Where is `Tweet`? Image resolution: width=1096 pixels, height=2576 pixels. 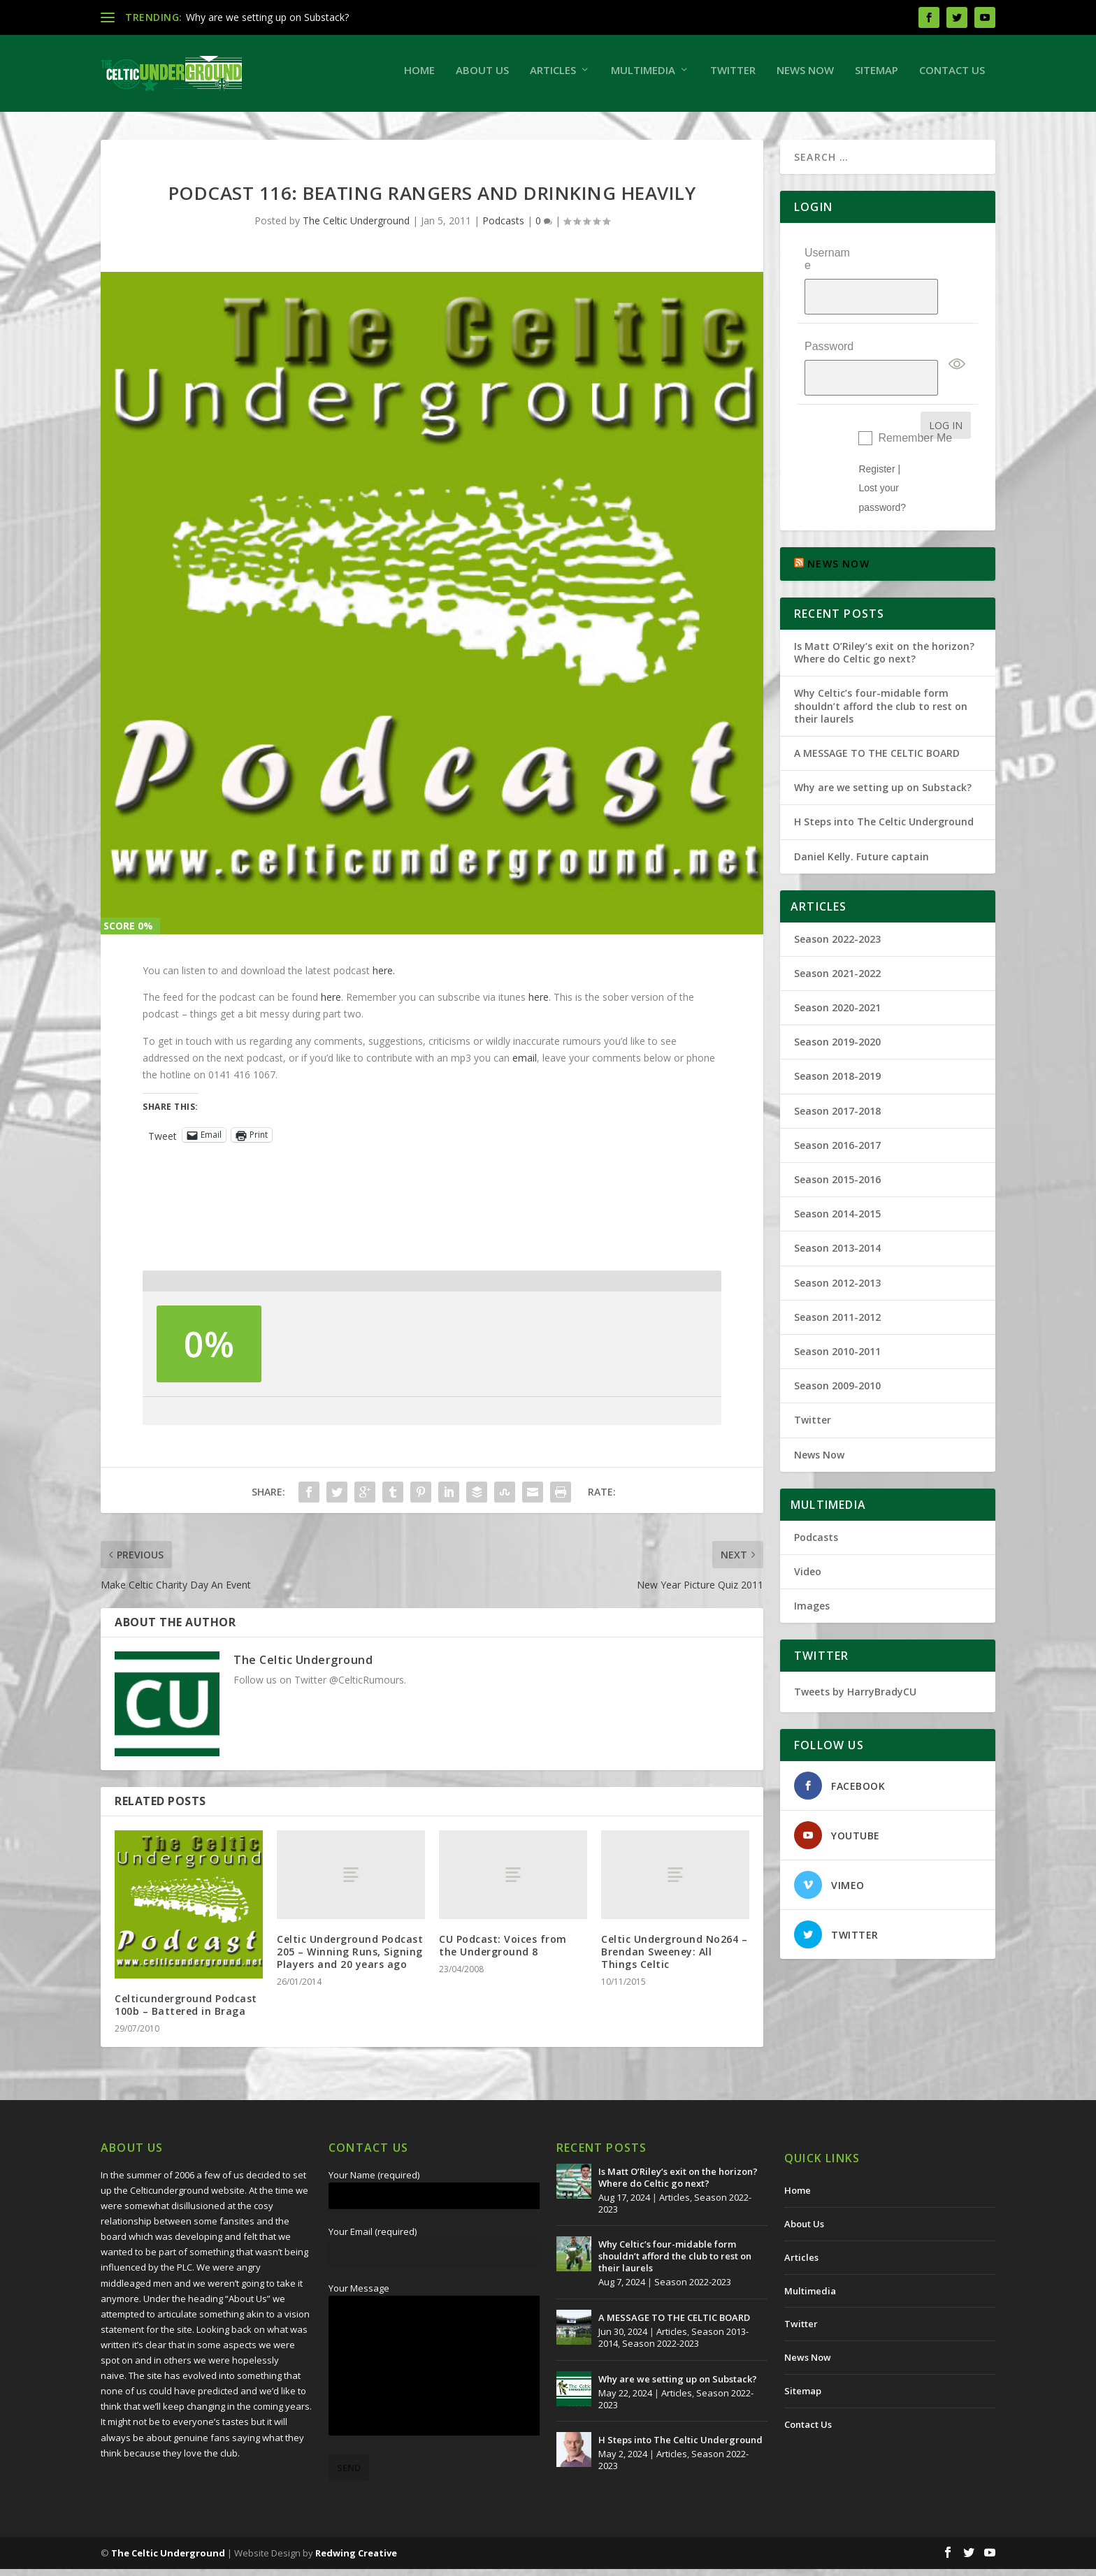 Tweet is located at coordinates (162, 1142).